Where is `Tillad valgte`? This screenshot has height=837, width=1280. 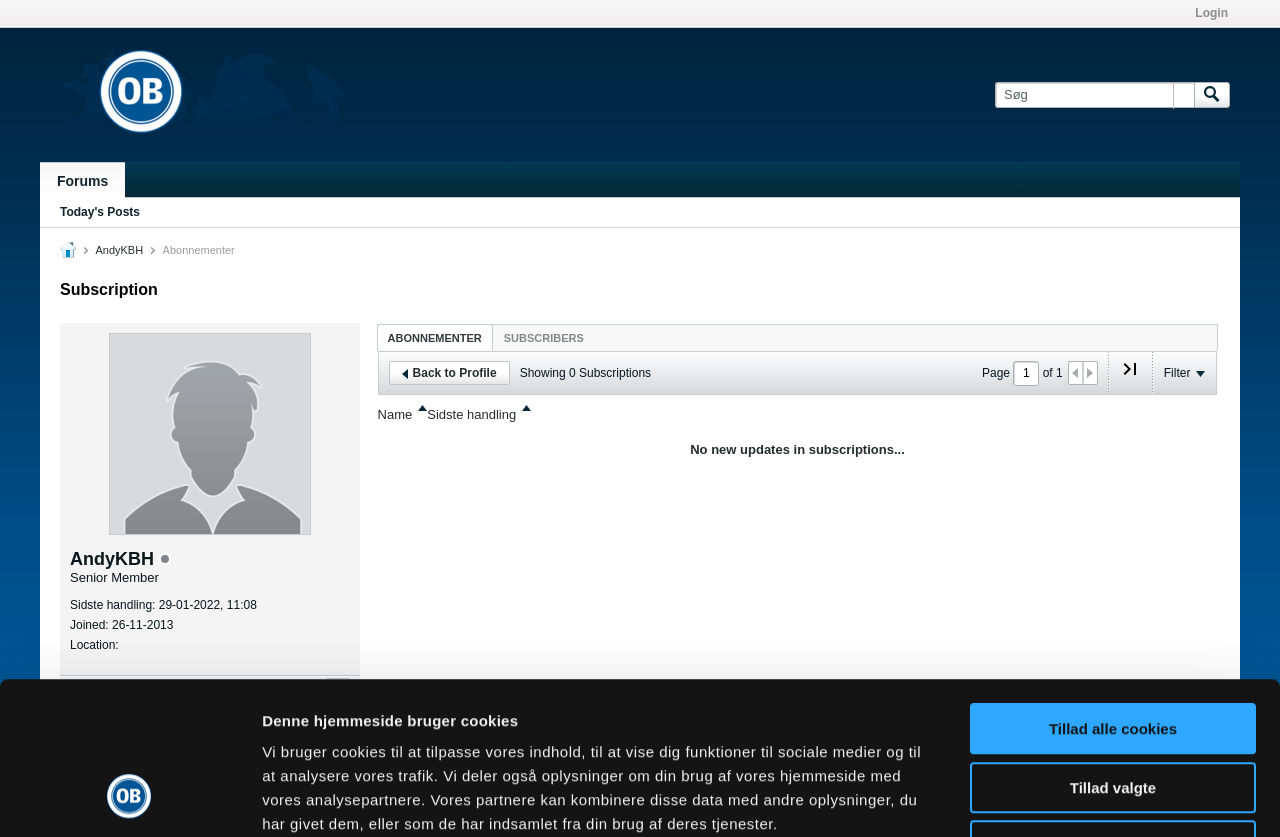 Tillad valgte is located at coordinates (1113, 651).